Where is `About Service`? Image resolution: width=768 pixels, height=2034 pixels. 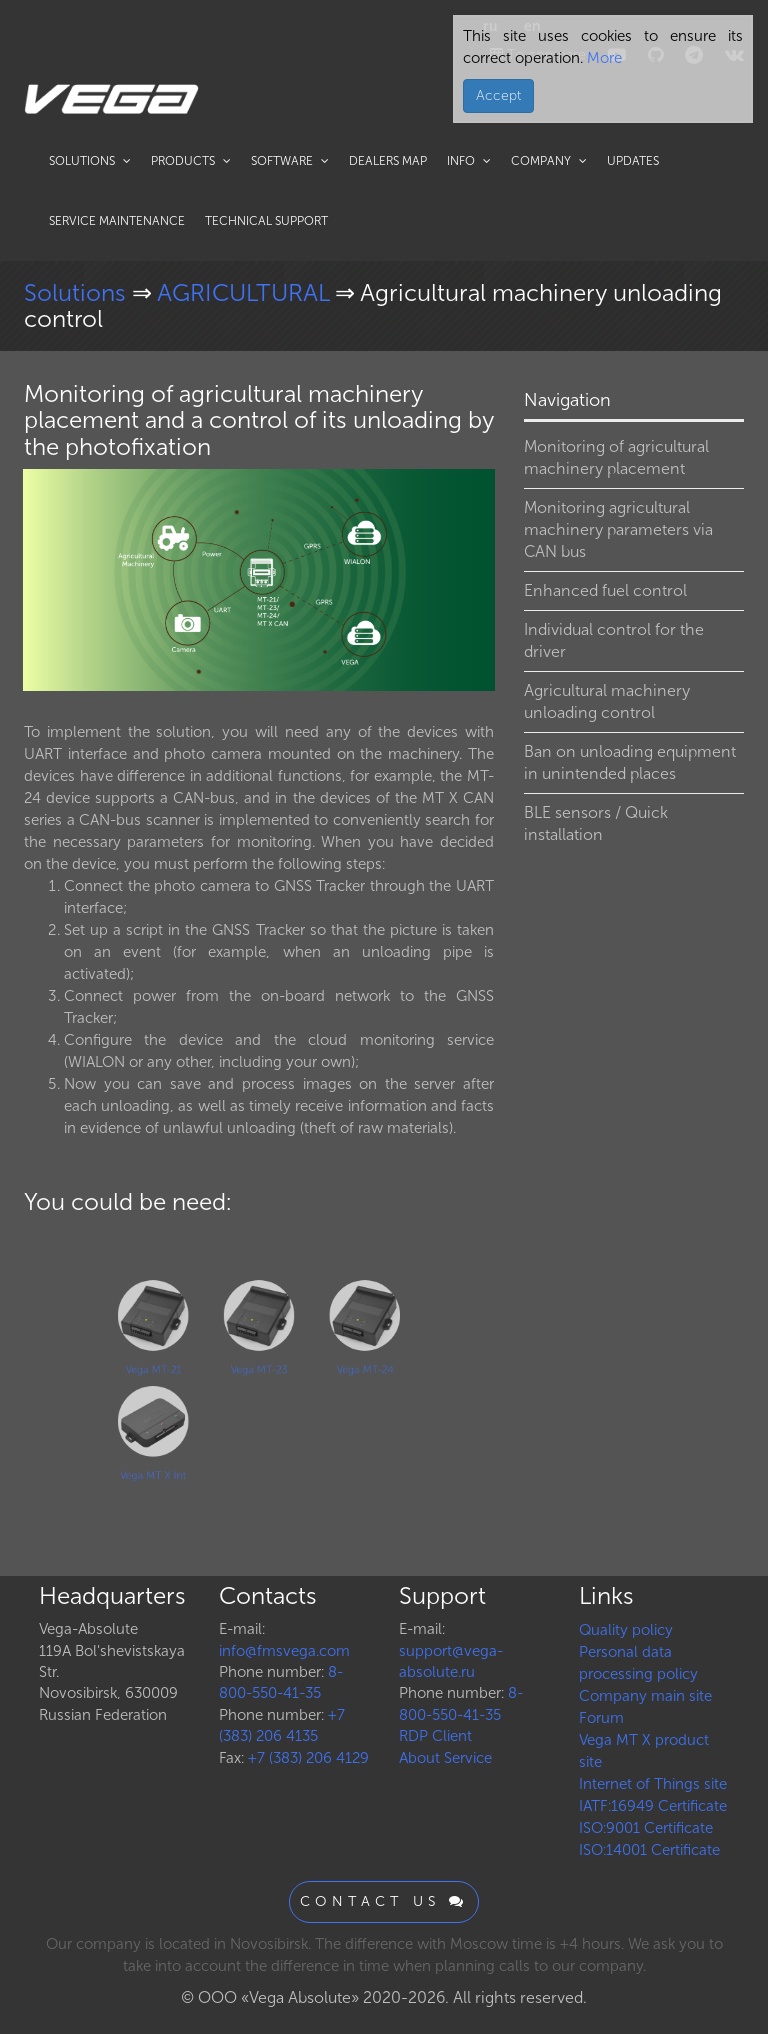
About Service is located at coordinates (445, 1758).